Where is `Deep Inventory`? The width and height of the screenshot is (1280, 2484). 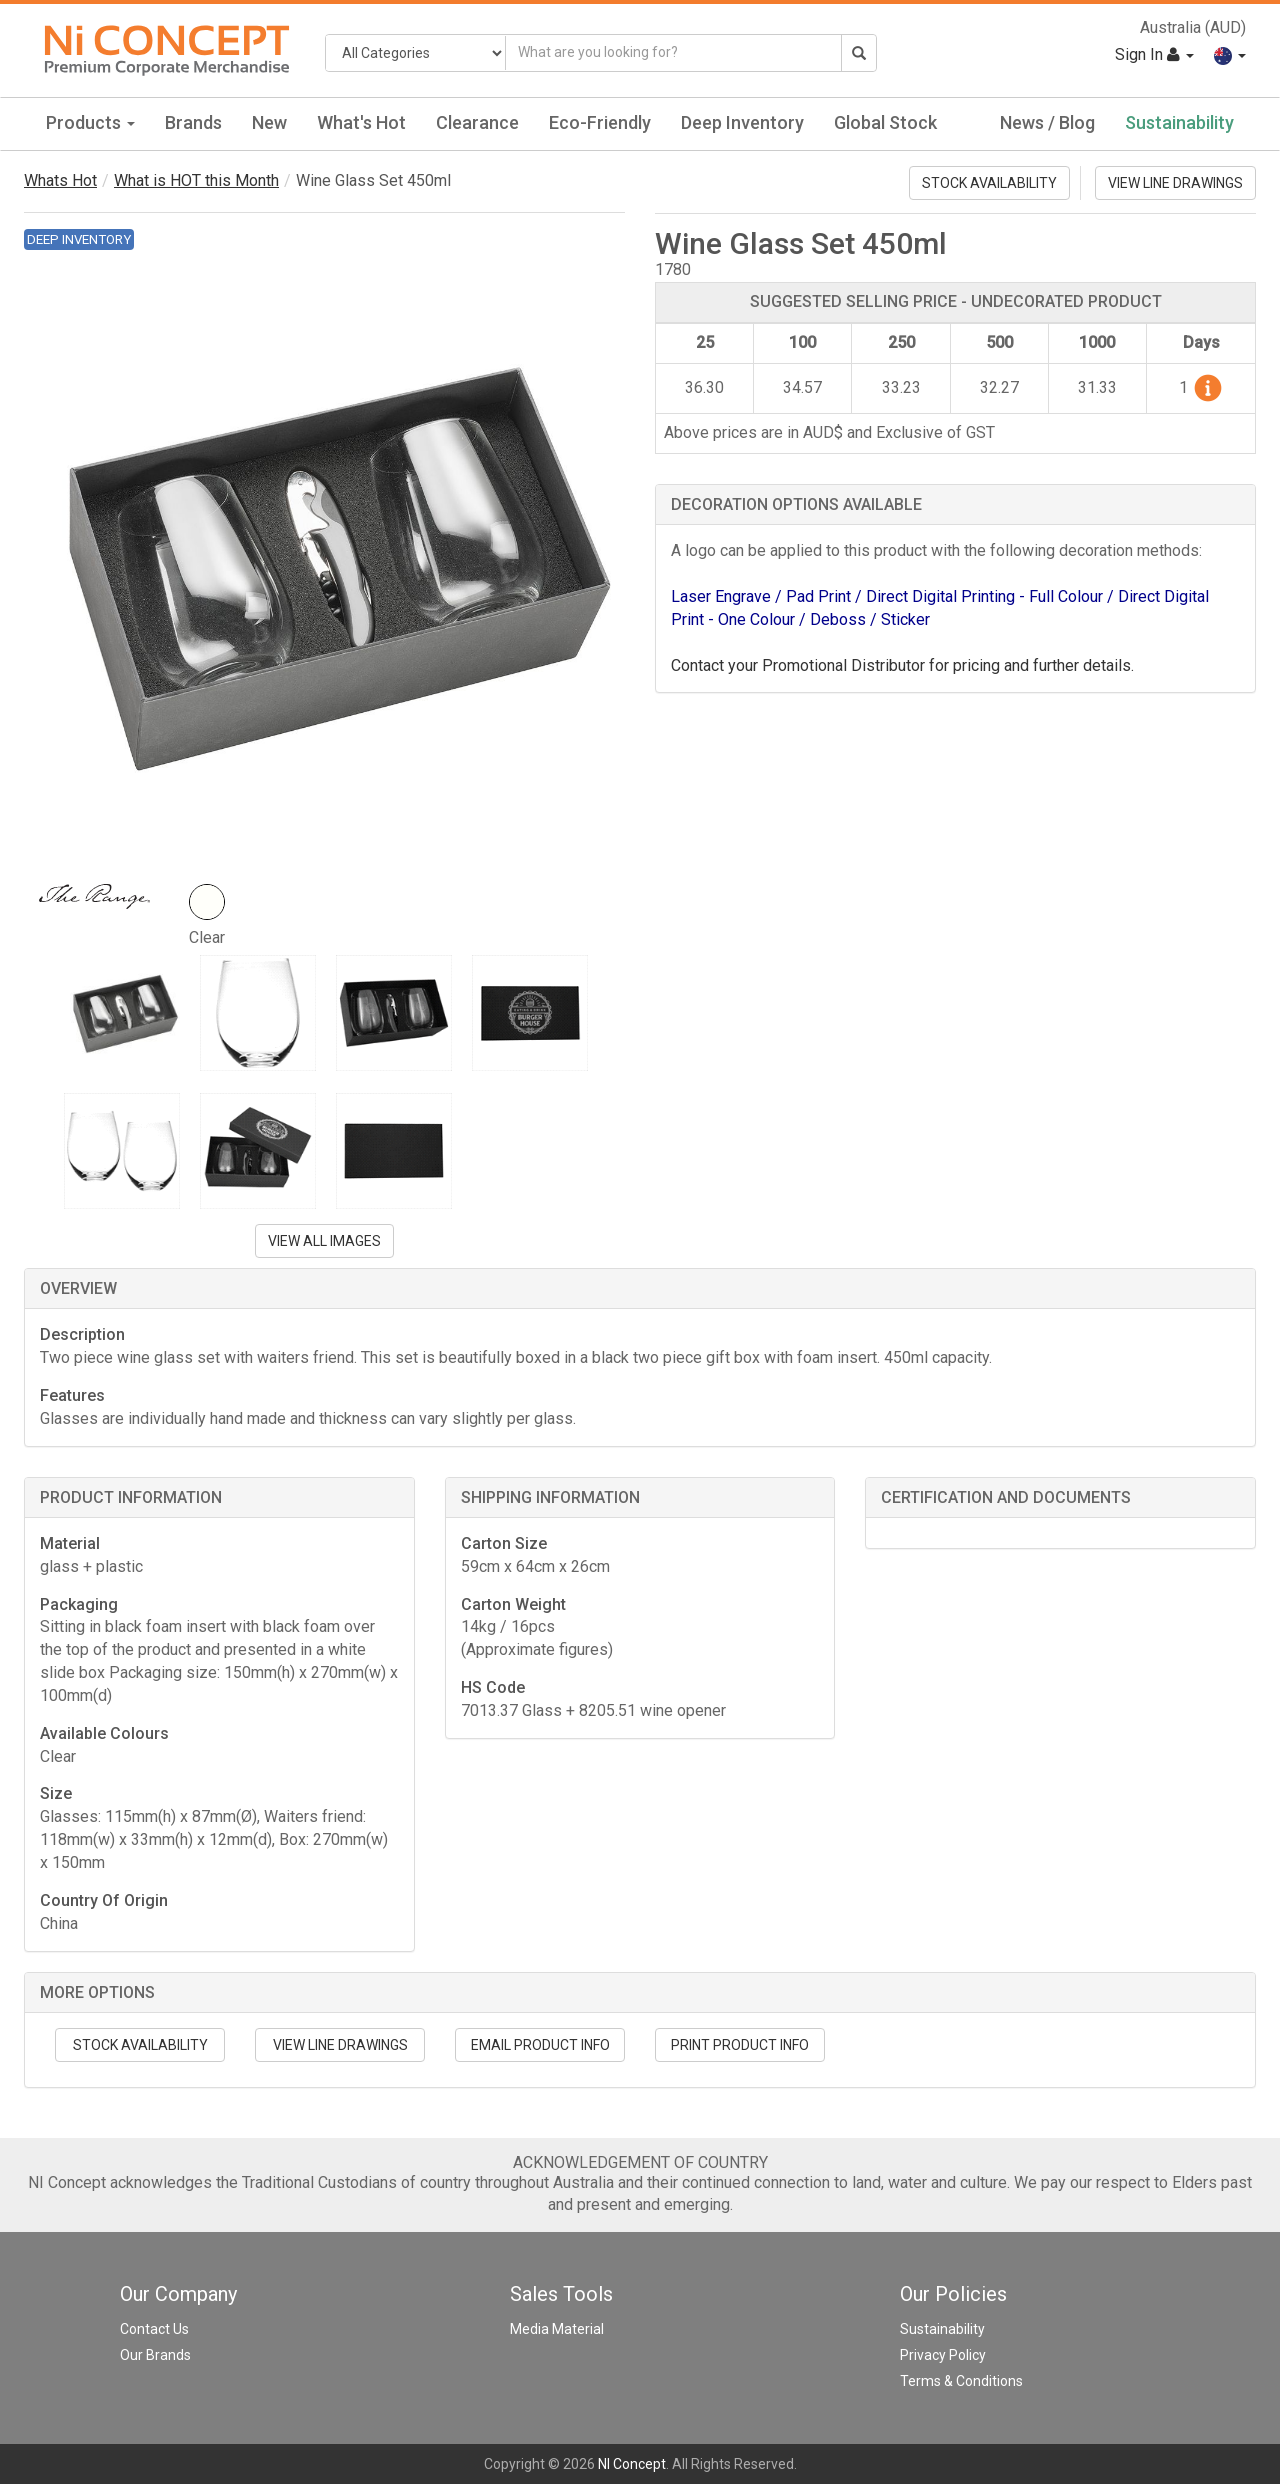 Deep Inventory is located at coordinates (742, 122).